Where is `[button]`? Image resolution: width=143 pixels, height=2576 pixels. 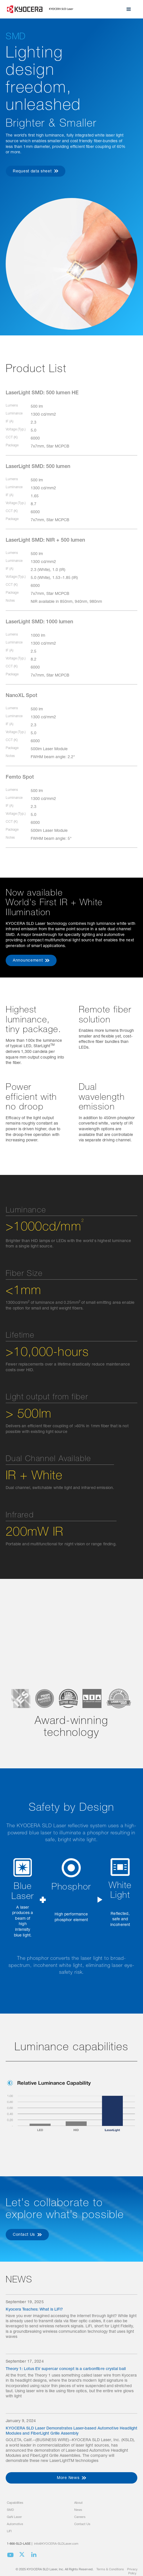 [button] is located at coordinates (128, 9).